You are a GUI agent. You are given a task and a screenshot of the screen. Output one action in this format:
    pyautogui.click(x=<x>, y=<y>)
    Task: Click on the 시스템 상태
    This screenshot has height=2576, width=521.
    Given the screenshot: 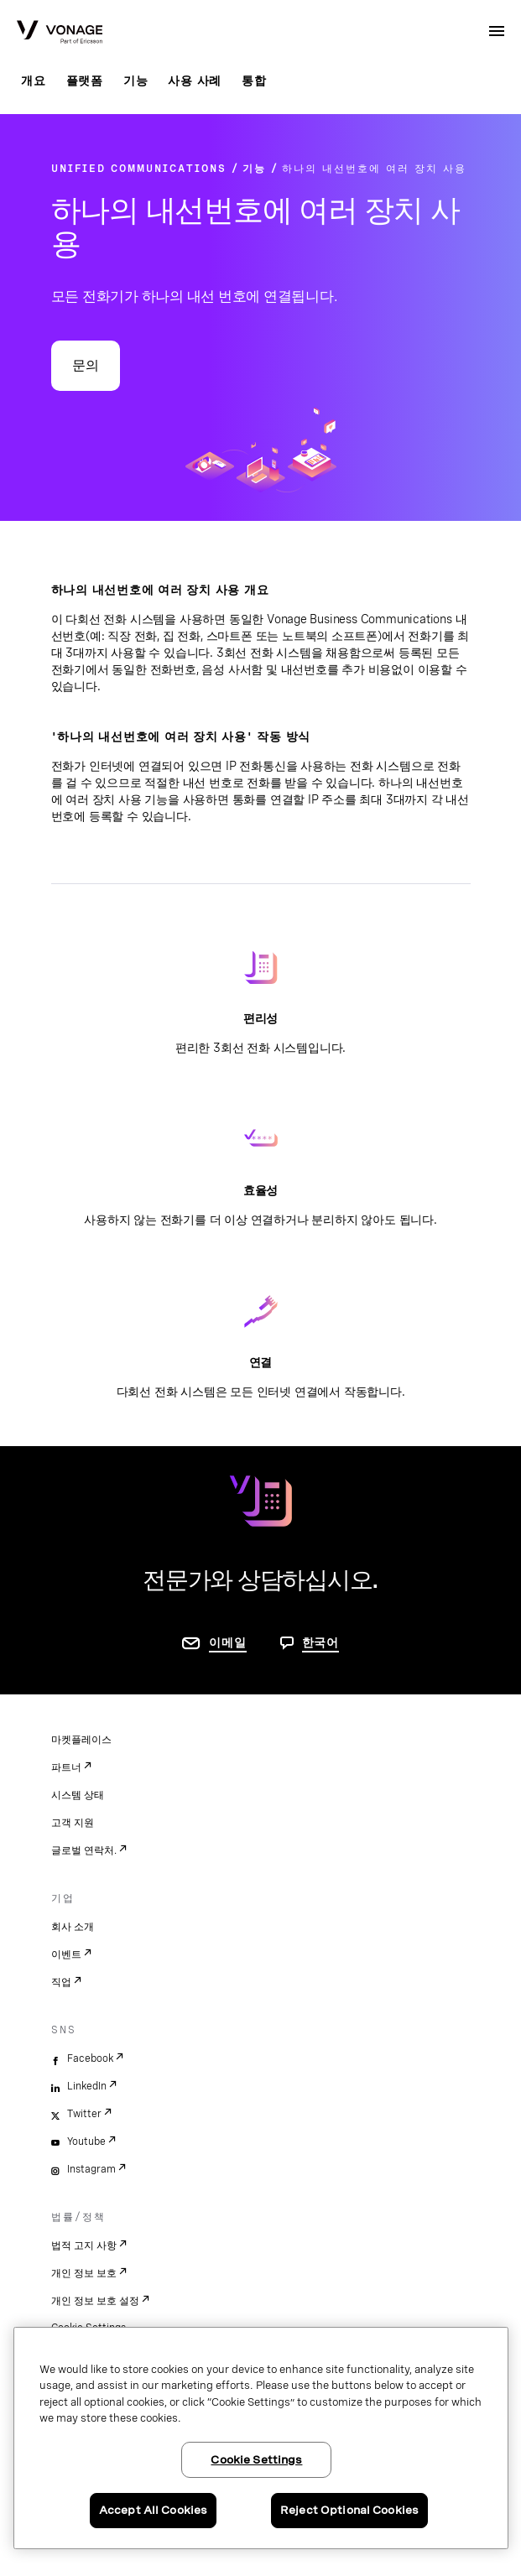 What is the action you would take?
    pyautogui.click(x=77, y=1795)
    